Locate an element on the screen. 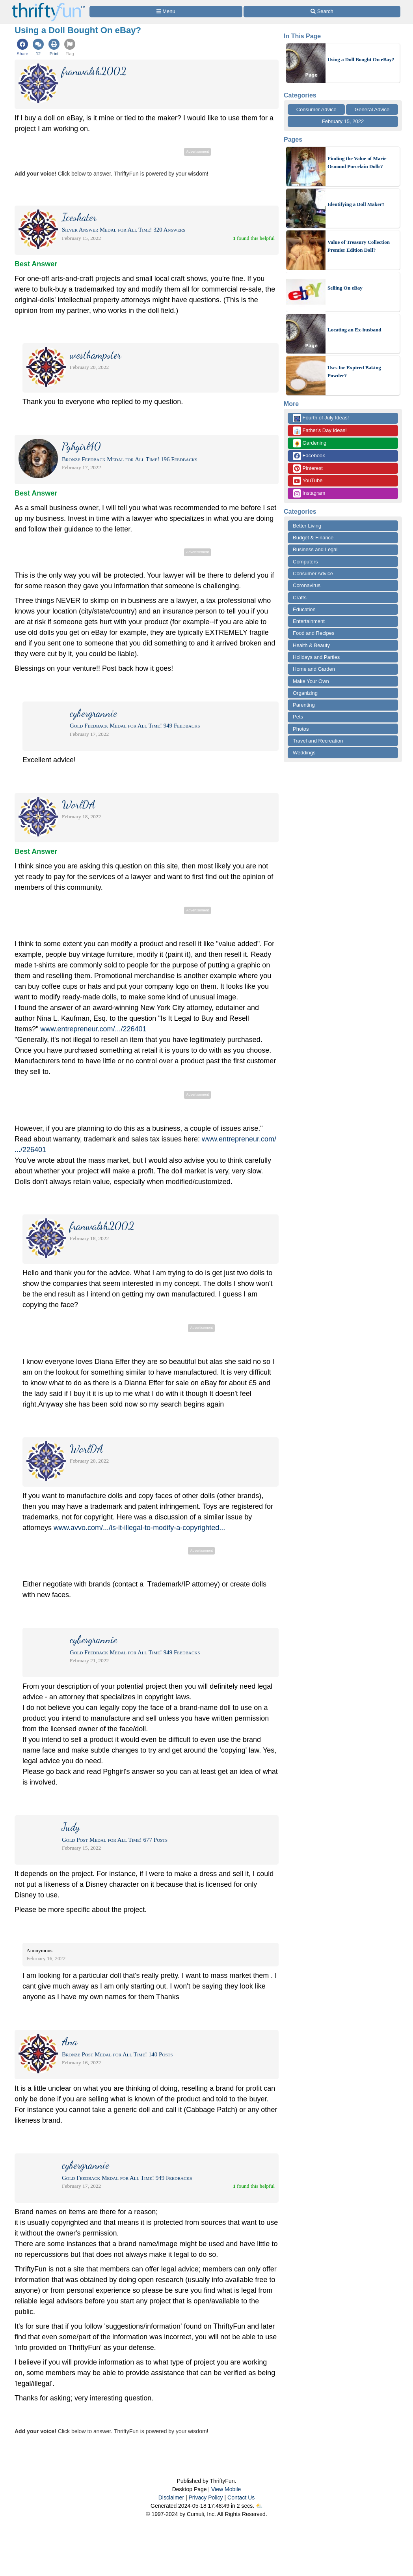 The height and width of the screenshot is (2576, 413). Business and Legal is located at coordinates (315, 549).